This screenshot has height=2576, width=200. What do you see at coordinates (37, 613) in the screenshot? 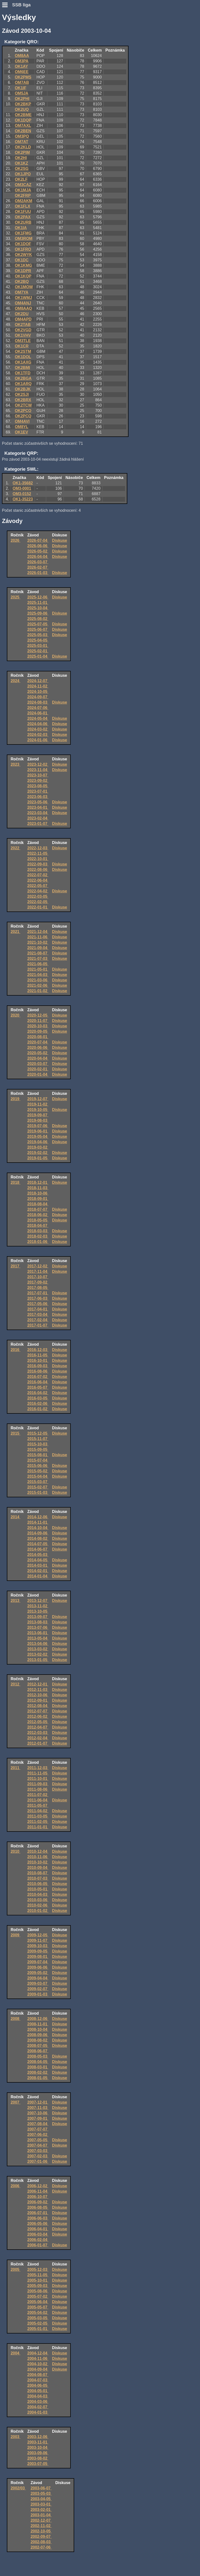
I see `2025-09-06` at bounding box center [37, 613].